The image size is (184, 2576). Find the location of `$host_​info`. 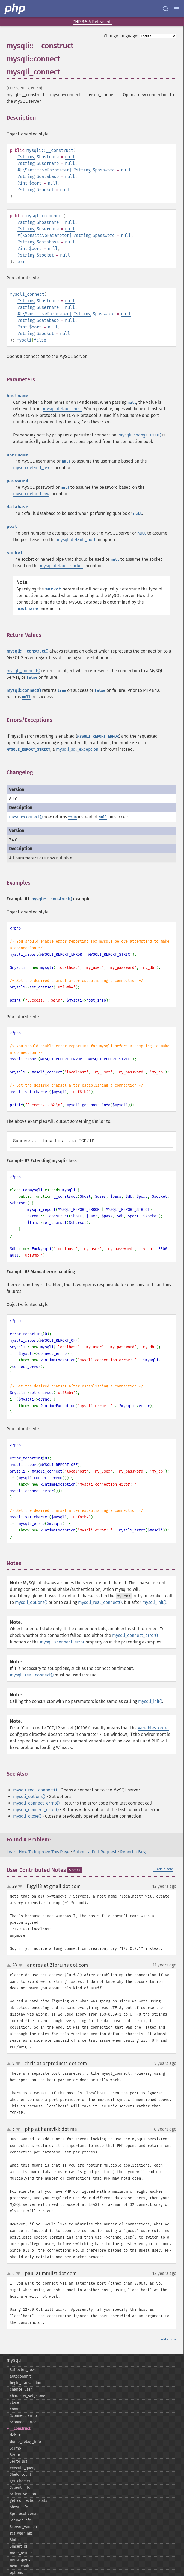

$host_​info is located at coordinates (19, 2507).